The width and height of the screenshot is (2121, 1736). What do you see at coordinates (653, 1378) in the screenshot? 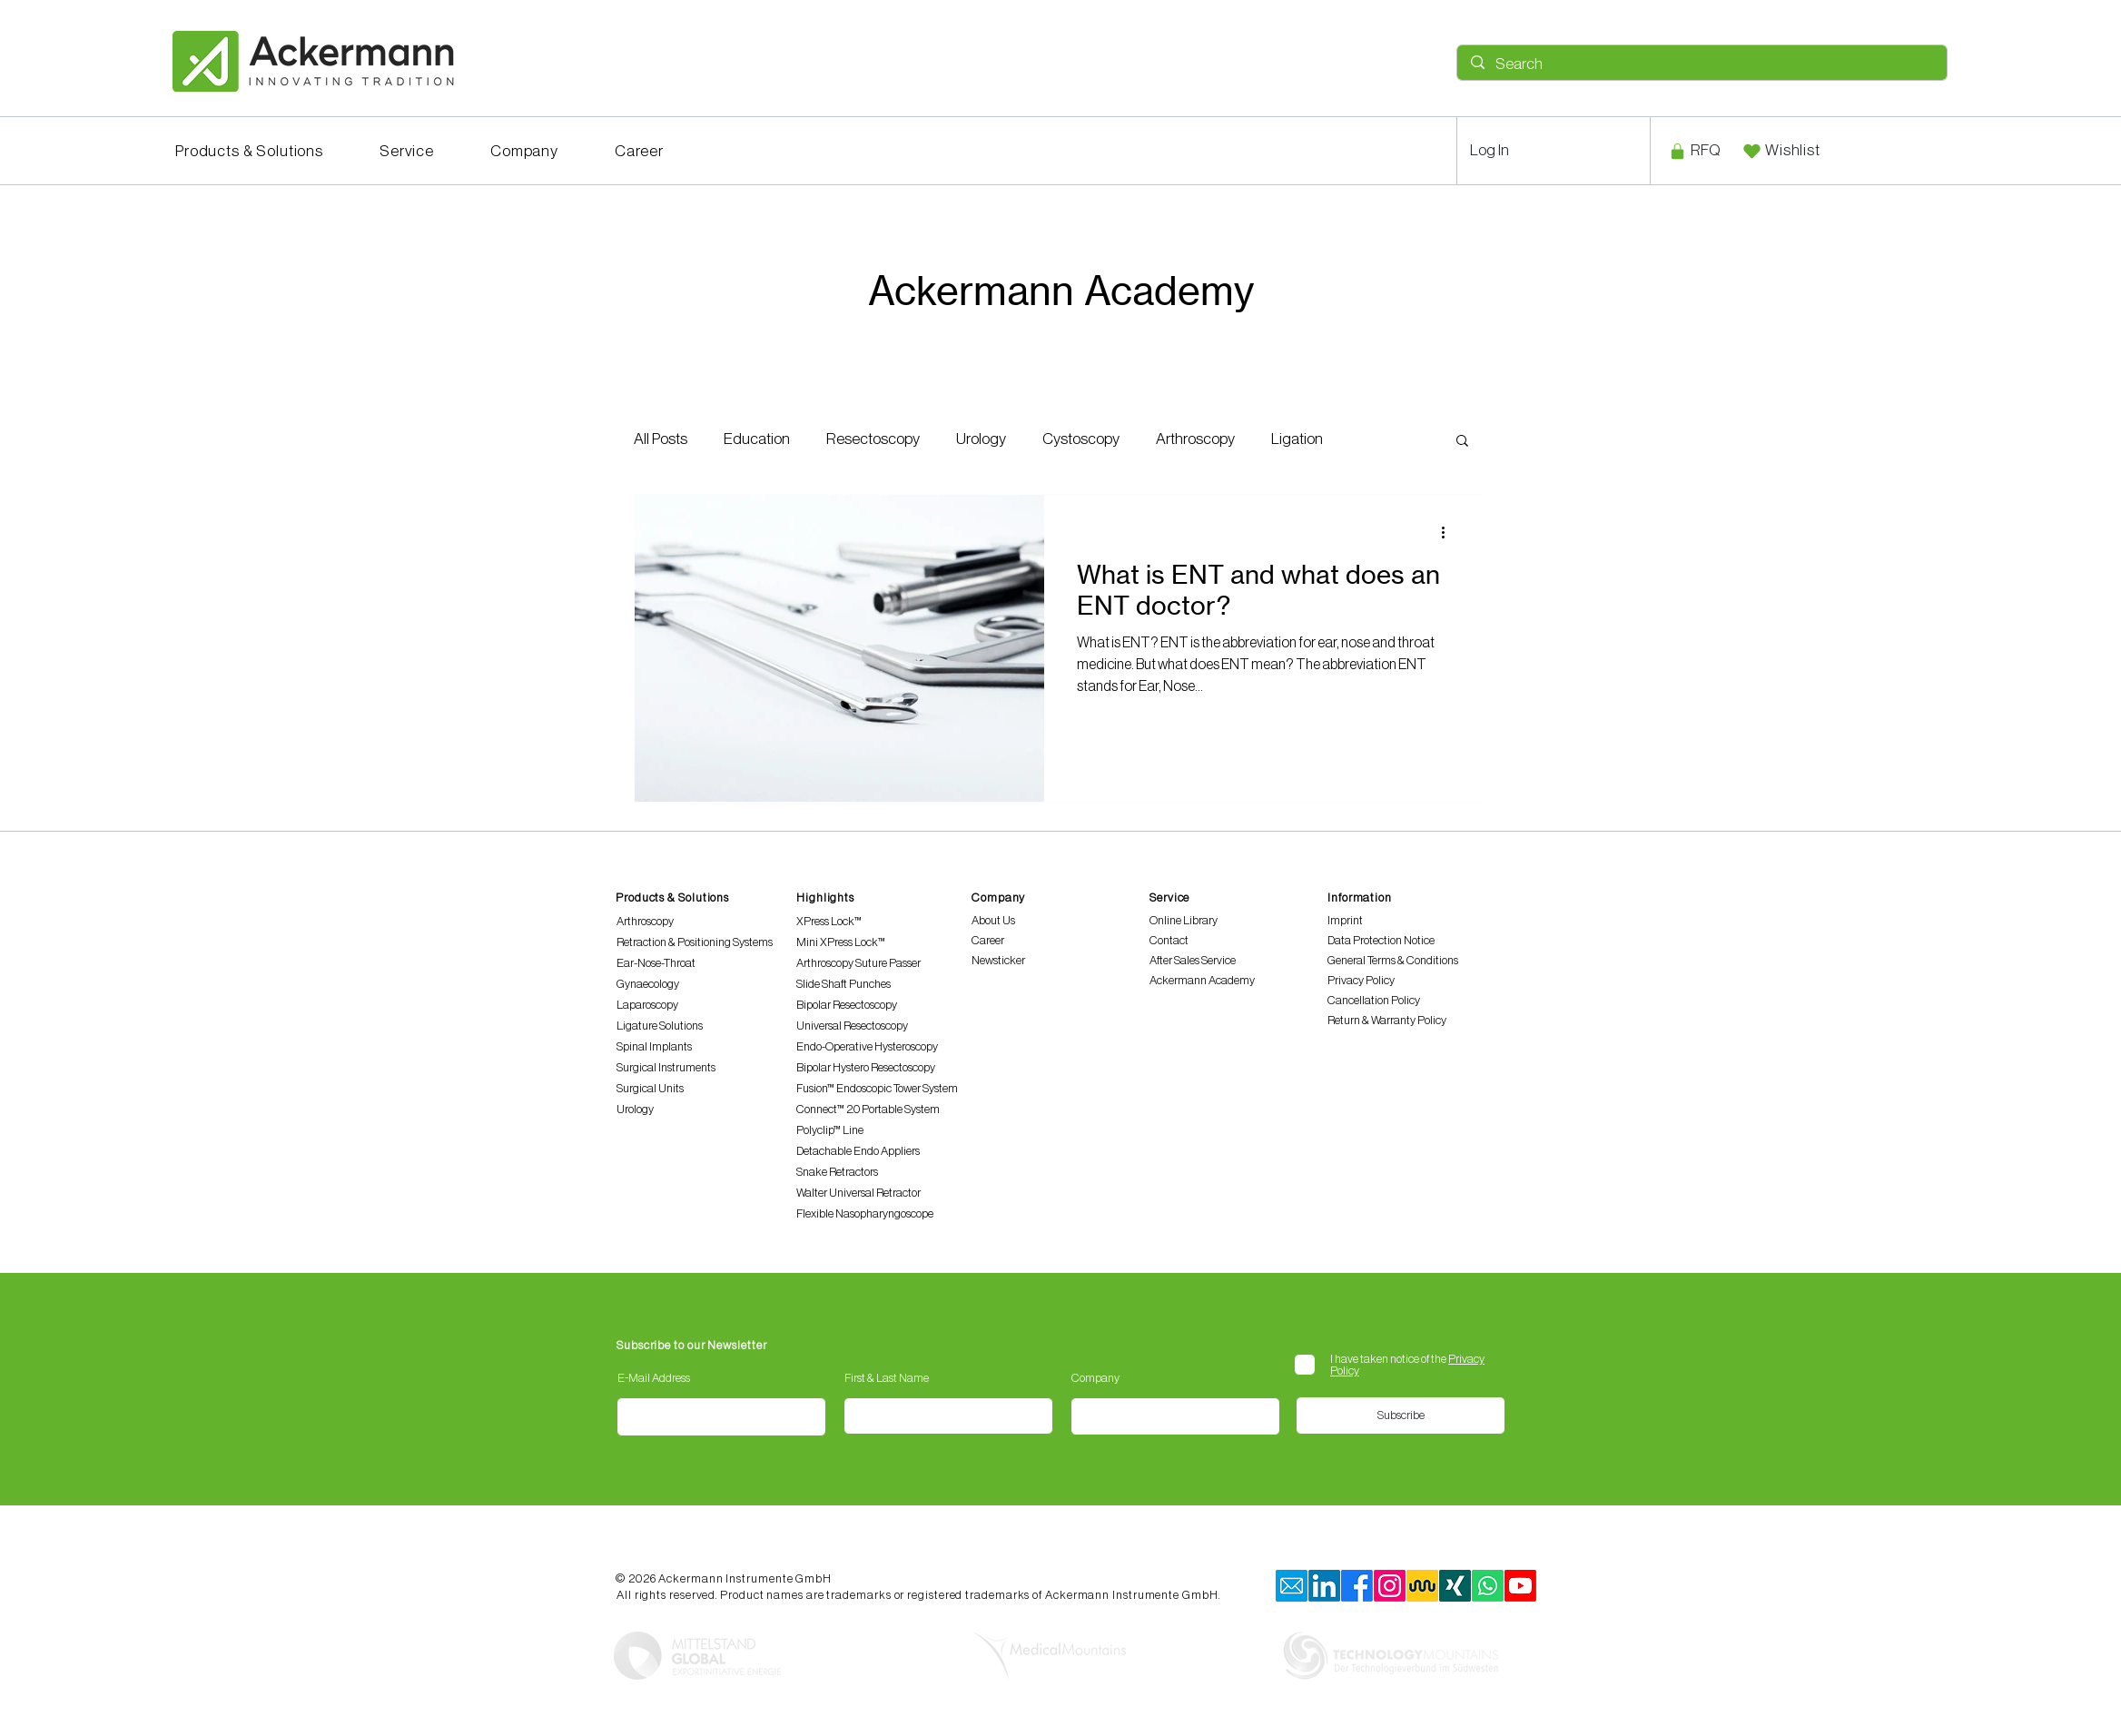
I see `E-Mail Address` at bounding box center [653, 1378].